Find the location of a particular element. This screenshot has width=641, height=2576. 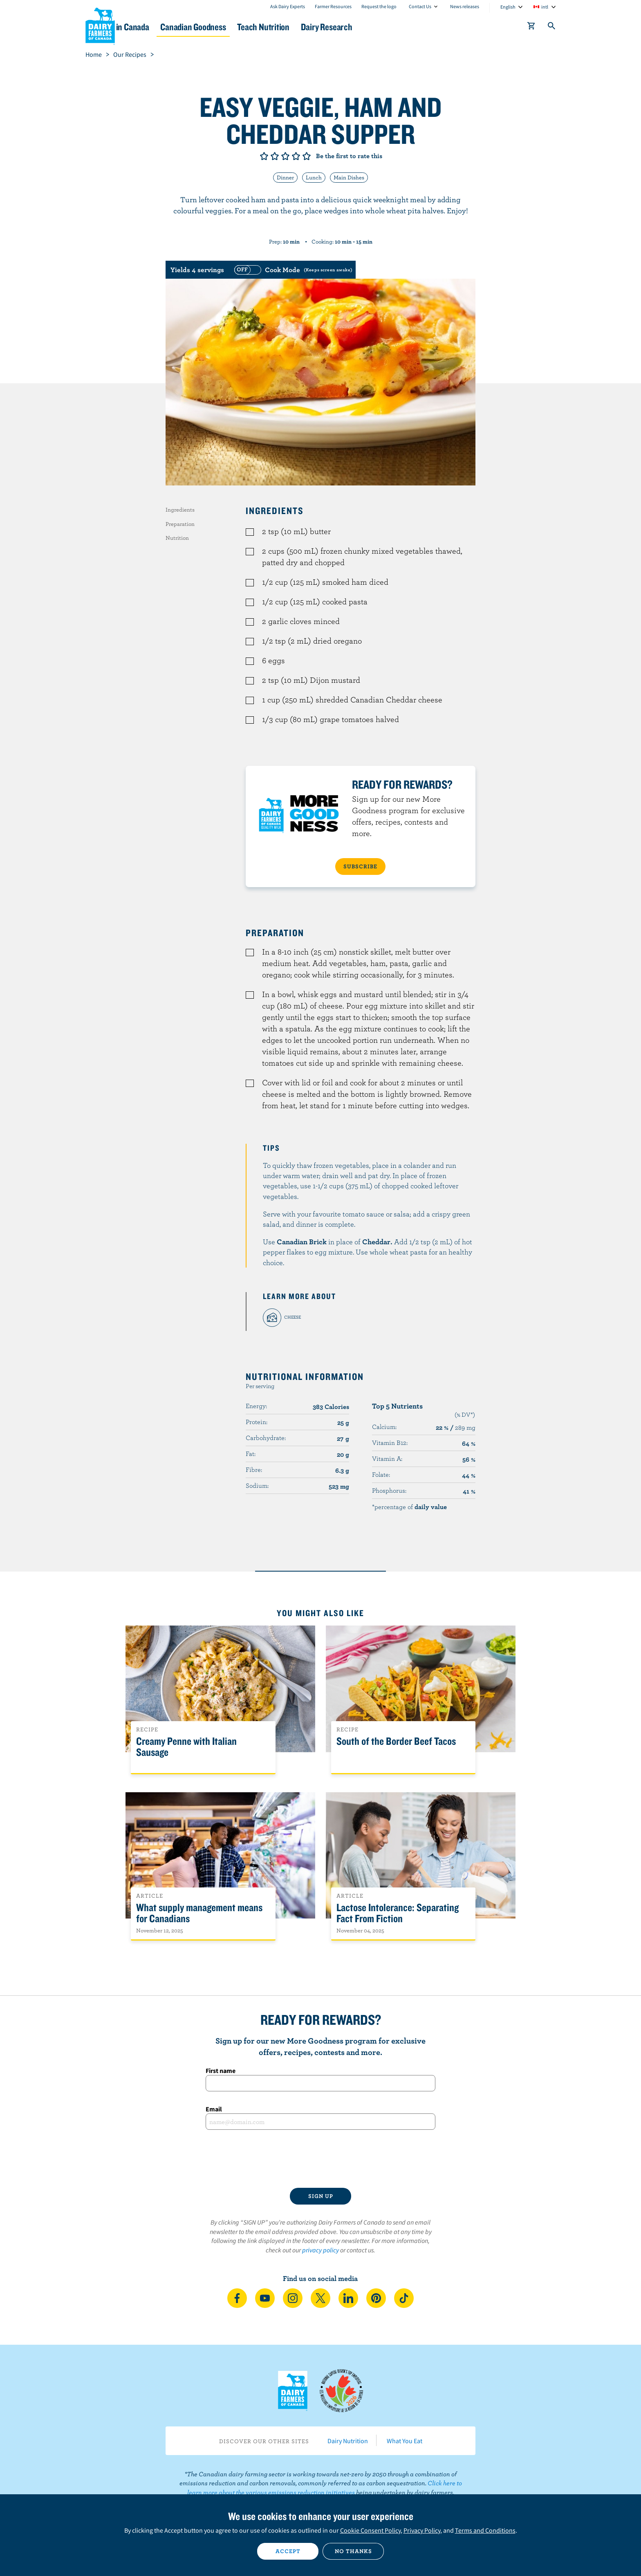

Privacy Policy is located at coordinates (421, 2530).